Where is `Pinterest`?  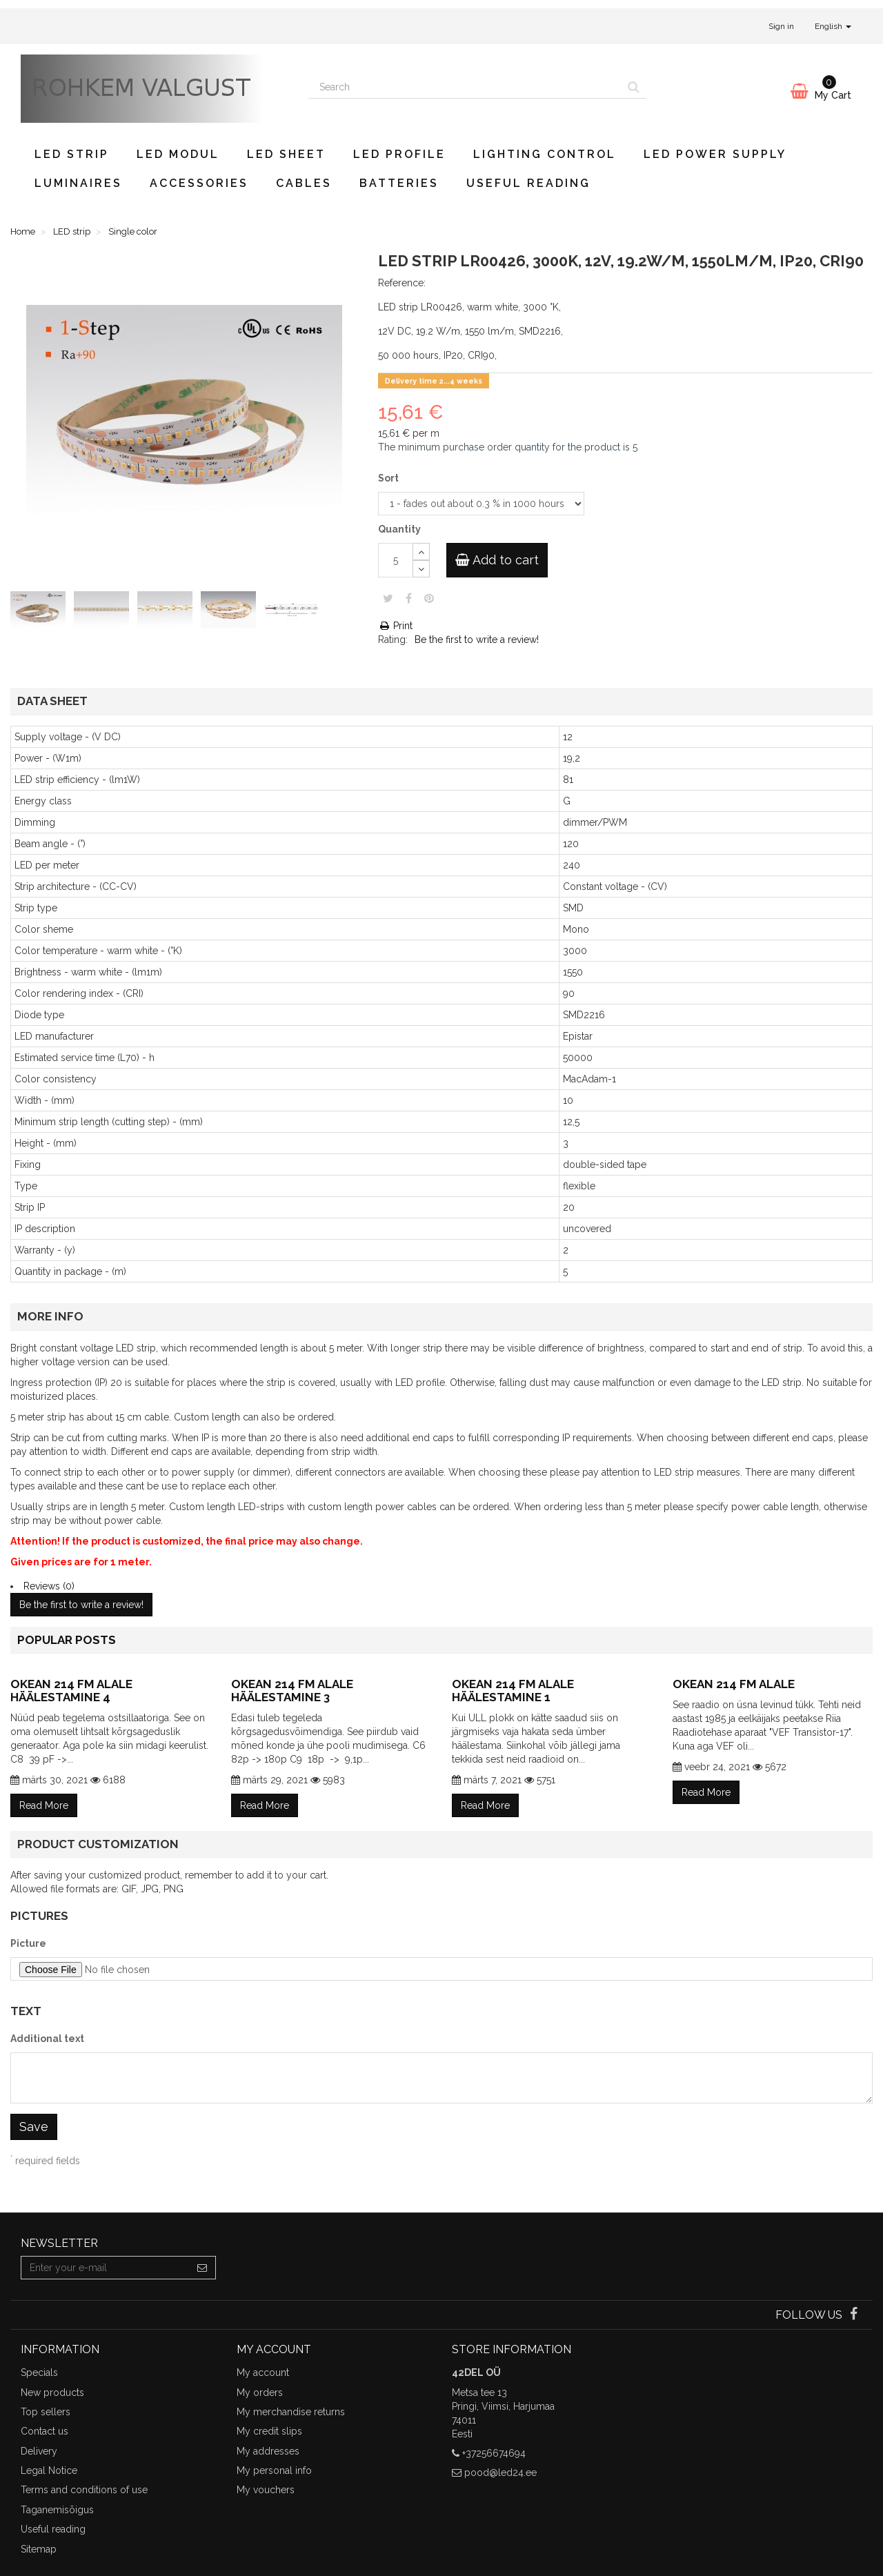
Pinterest is located at coordinates (429, 598).